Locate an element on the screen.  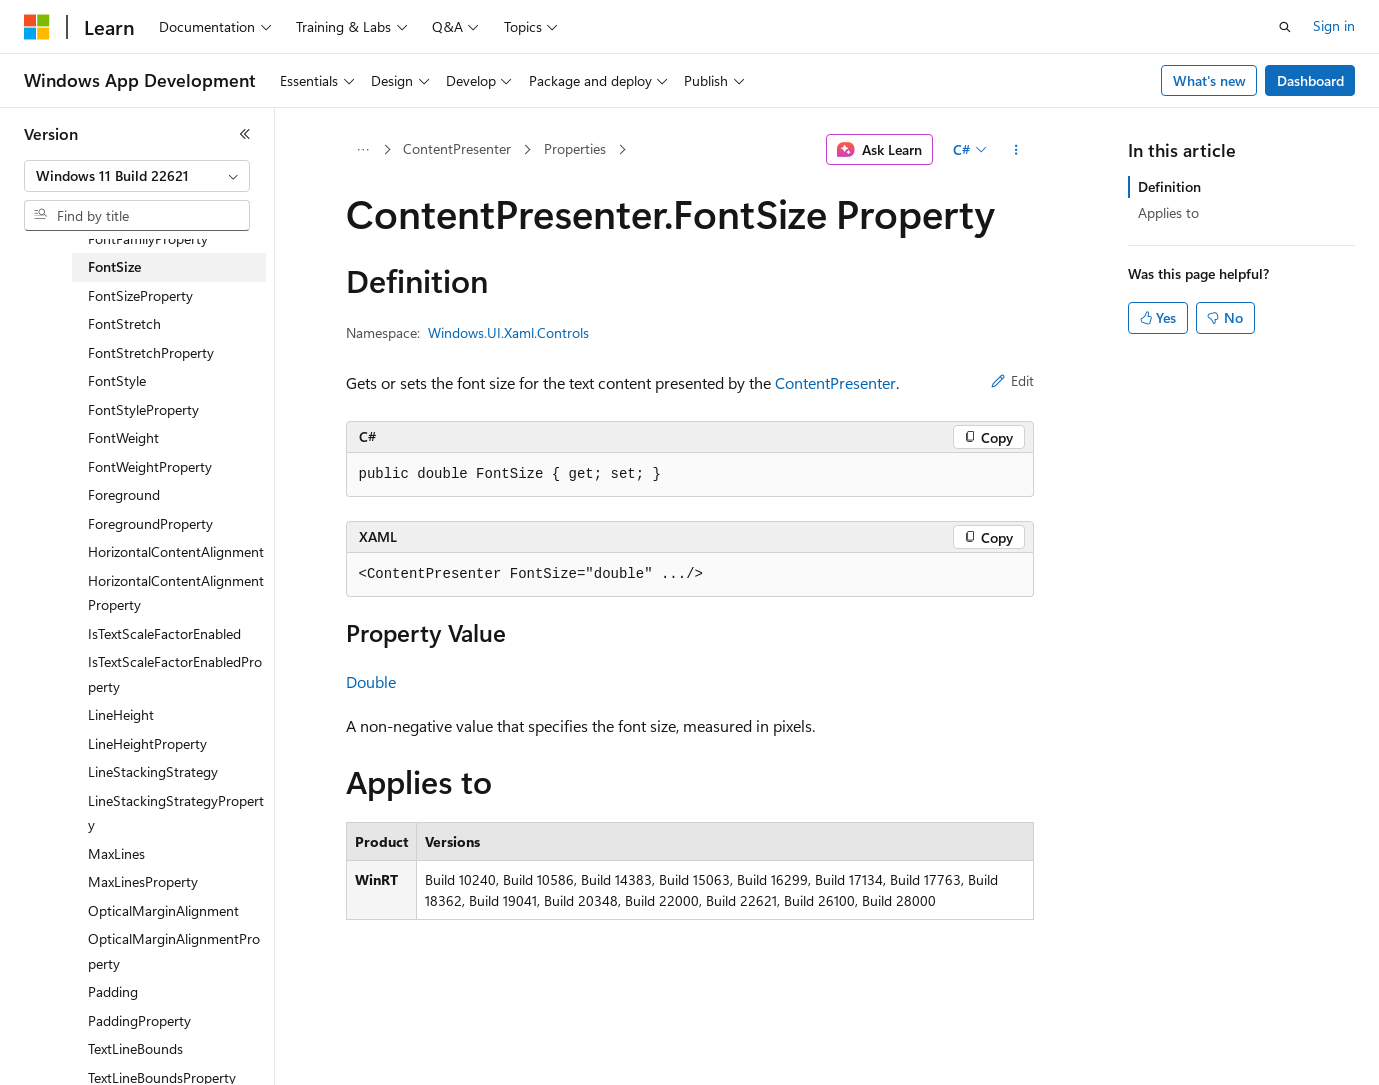
LineHeight [treeitem] is located at coordinates (121, 714).